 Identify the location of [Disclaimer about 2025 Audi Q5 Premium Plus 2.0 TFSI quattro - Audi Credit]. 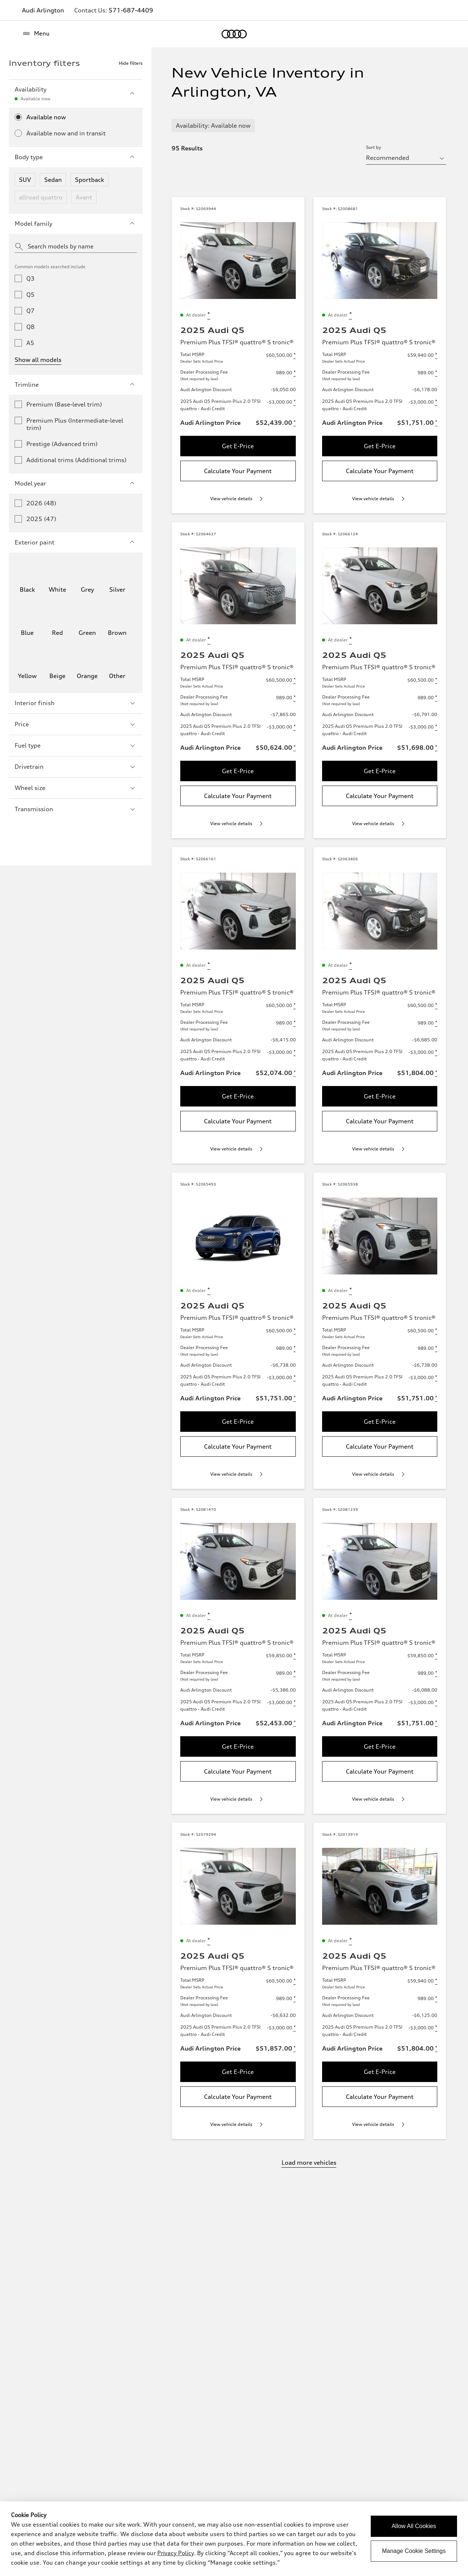
(295, 402).